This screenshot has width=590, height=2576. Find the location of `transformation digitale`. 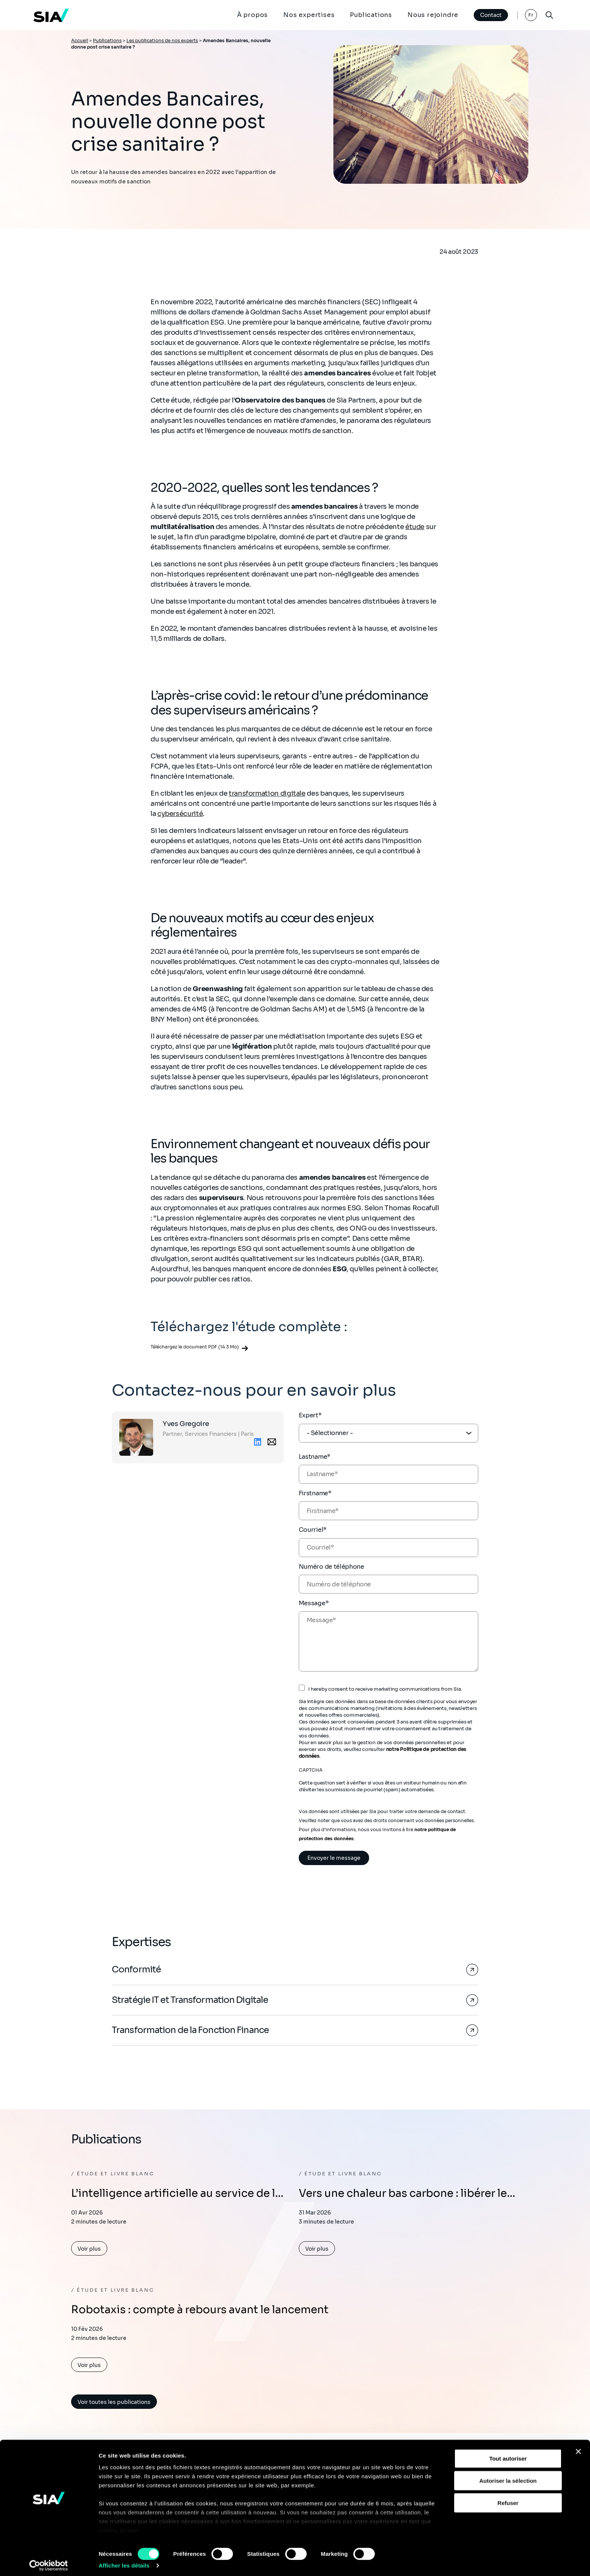

transformation digitale is located at coordinates (267, 793).